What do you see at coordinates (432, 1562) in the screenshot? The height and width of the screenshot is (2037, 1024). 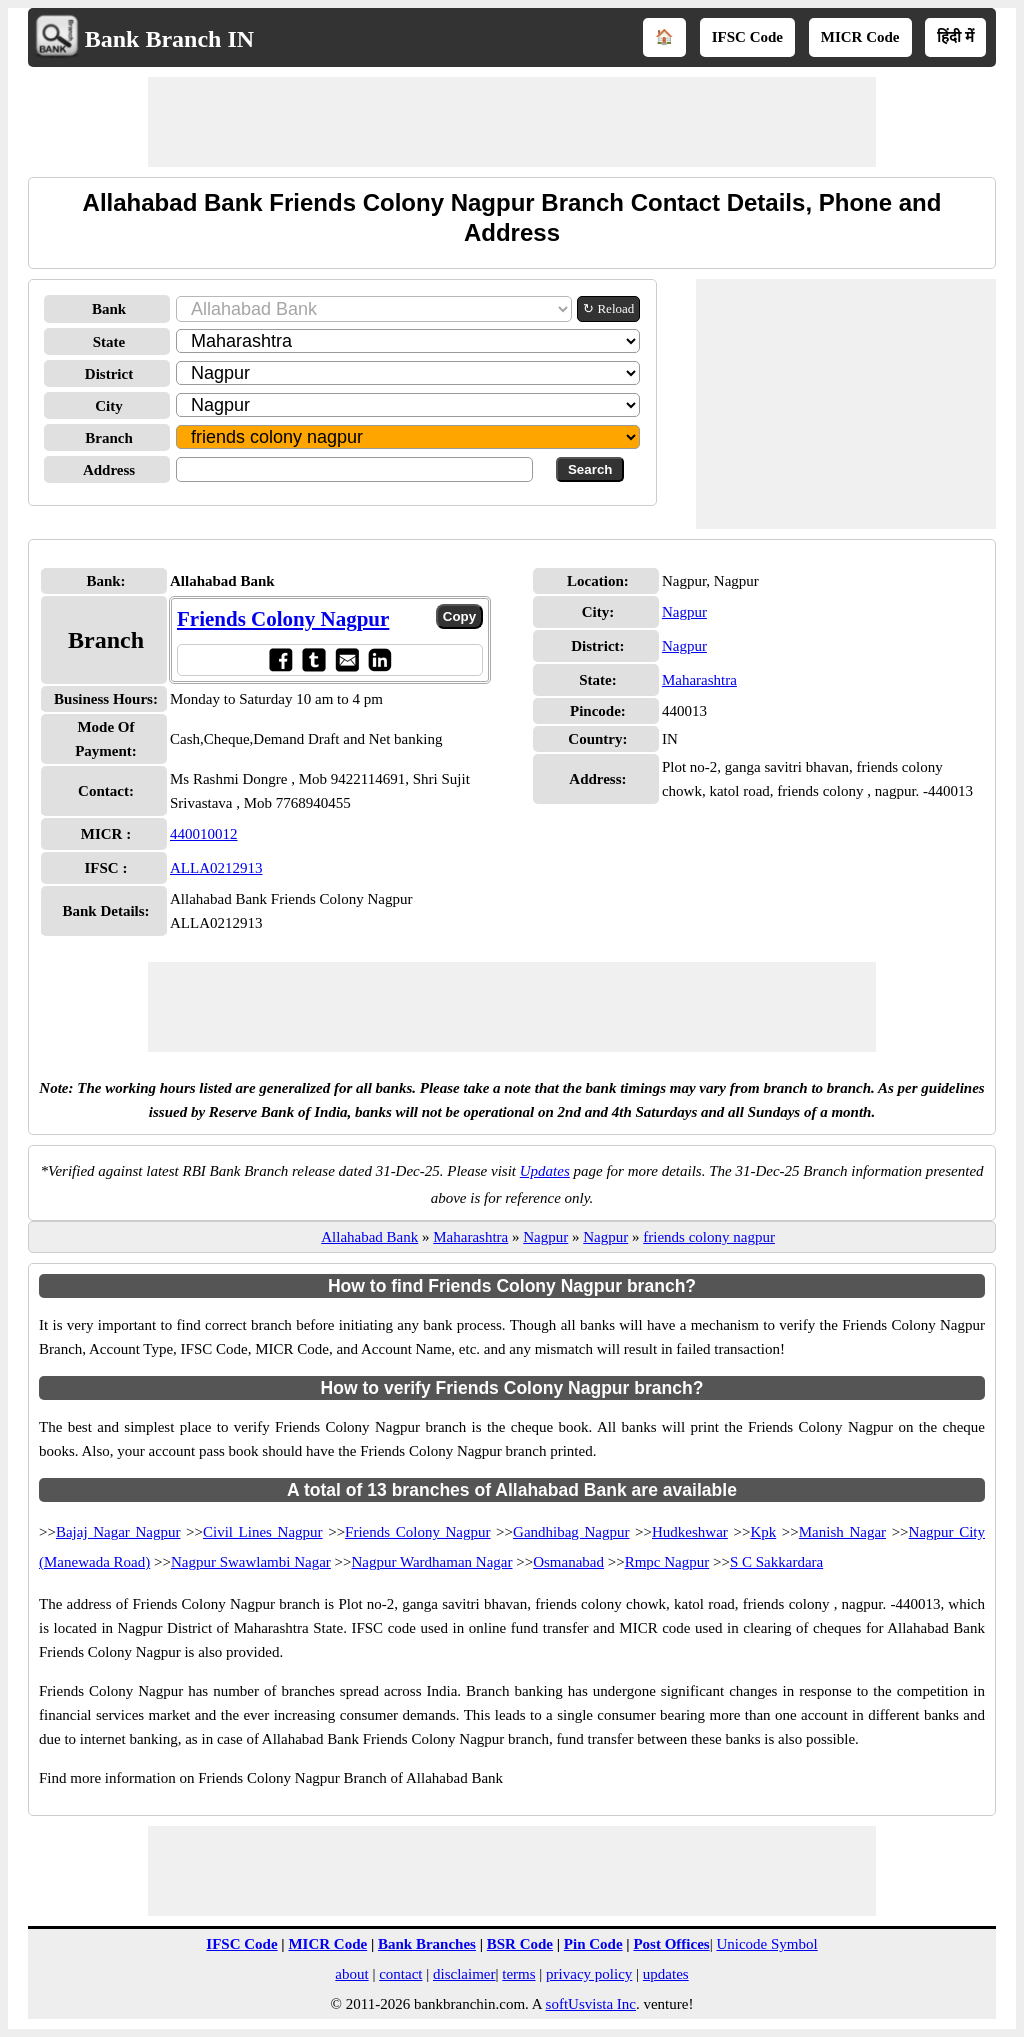 I see `Nagpur Wardhaman Nagar` at bounding box center [432, 1562].